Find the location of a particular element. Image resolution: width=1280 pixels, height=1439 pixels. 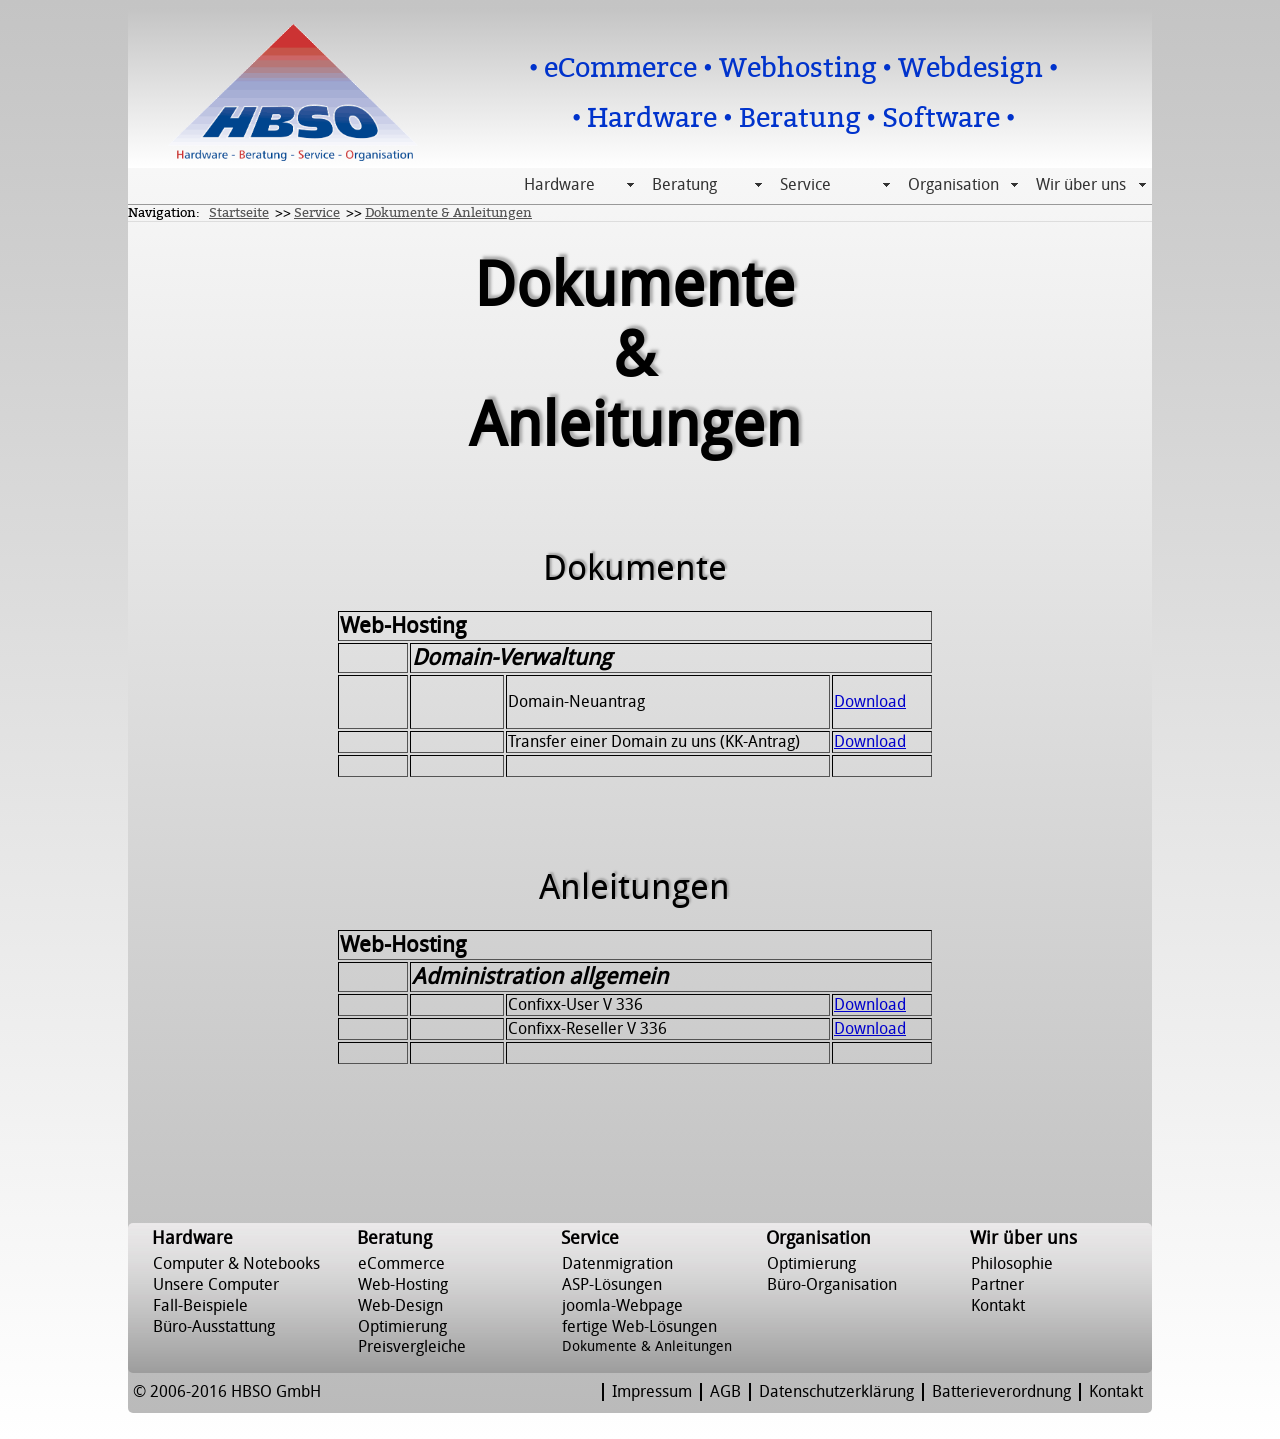

Beratung is located at coordinates (684, 185).